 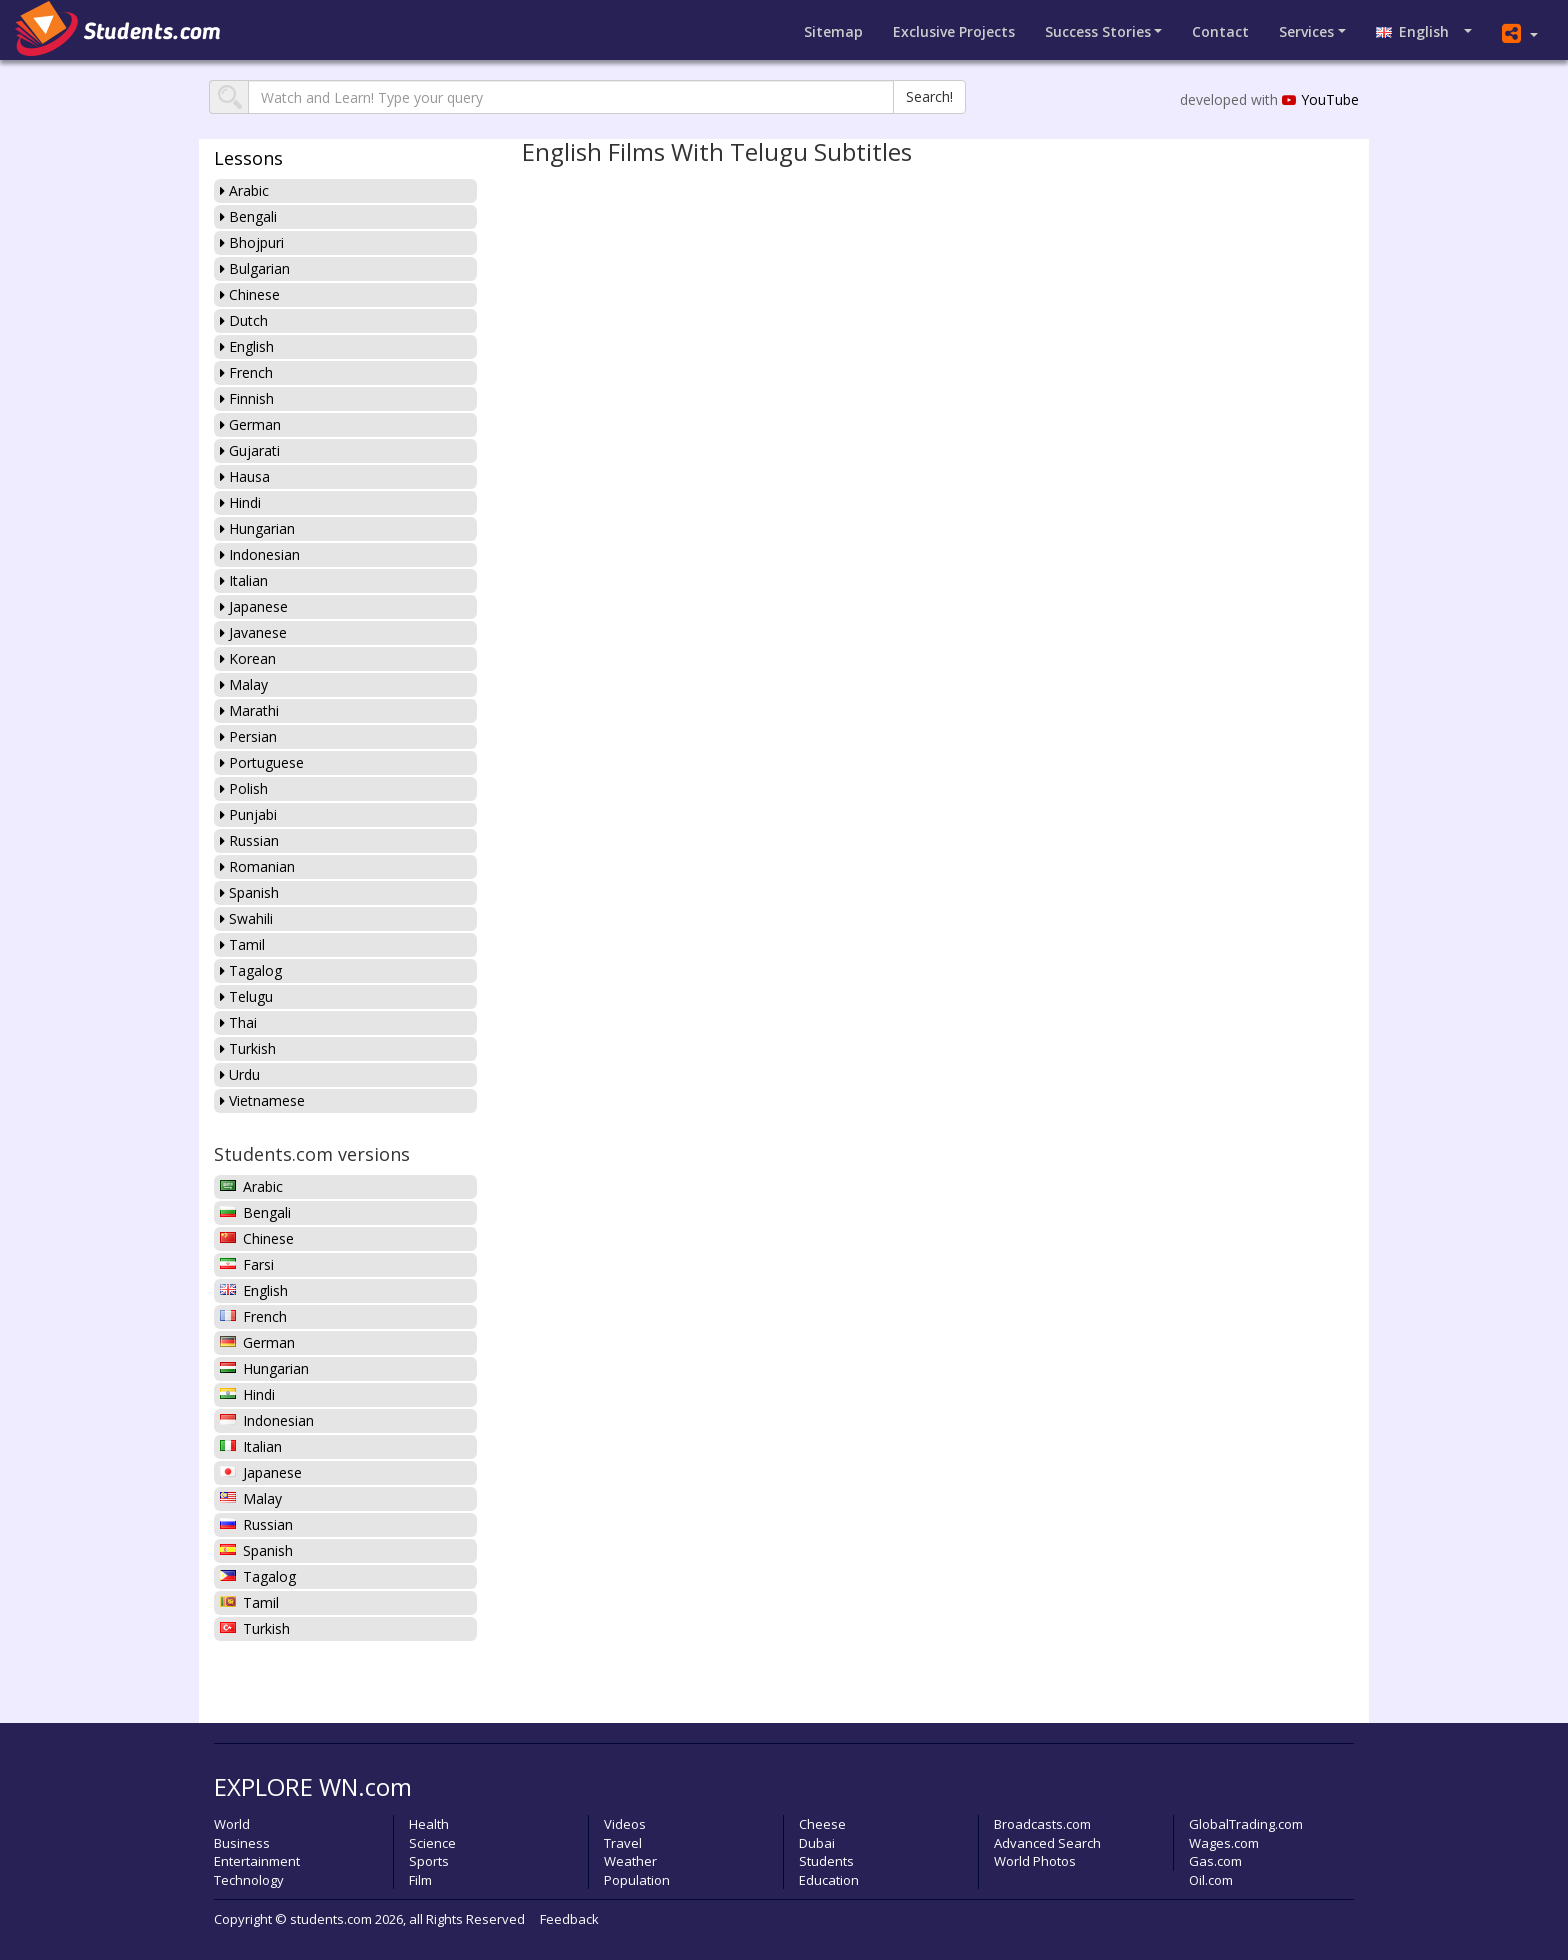 I want to click on Arabic, so click(x=244, y=190).